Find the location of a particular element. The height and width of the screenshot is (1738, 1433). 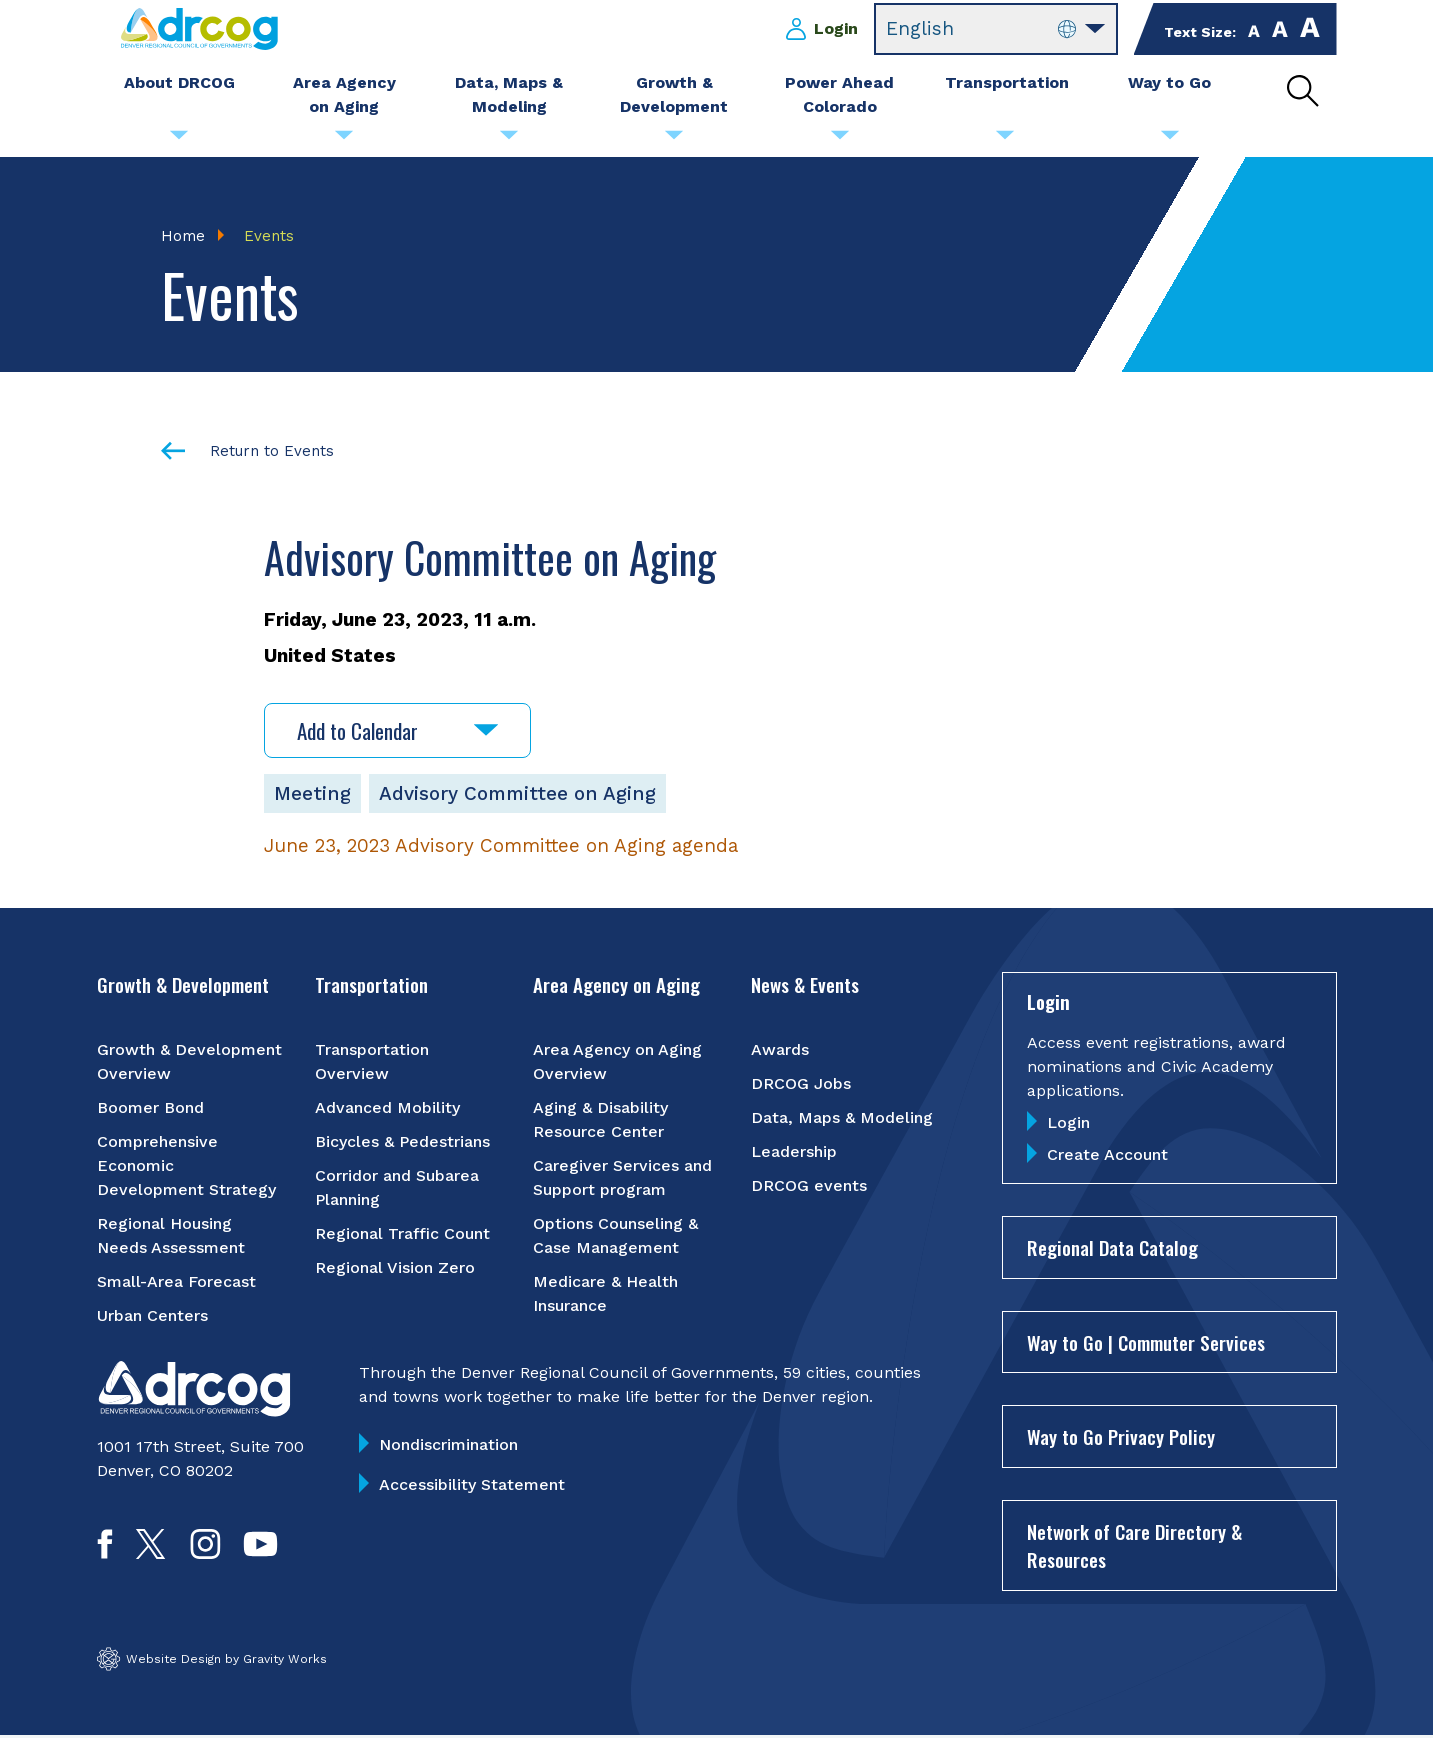

DRCOG Jobs is located at coordinates (801, 1084).